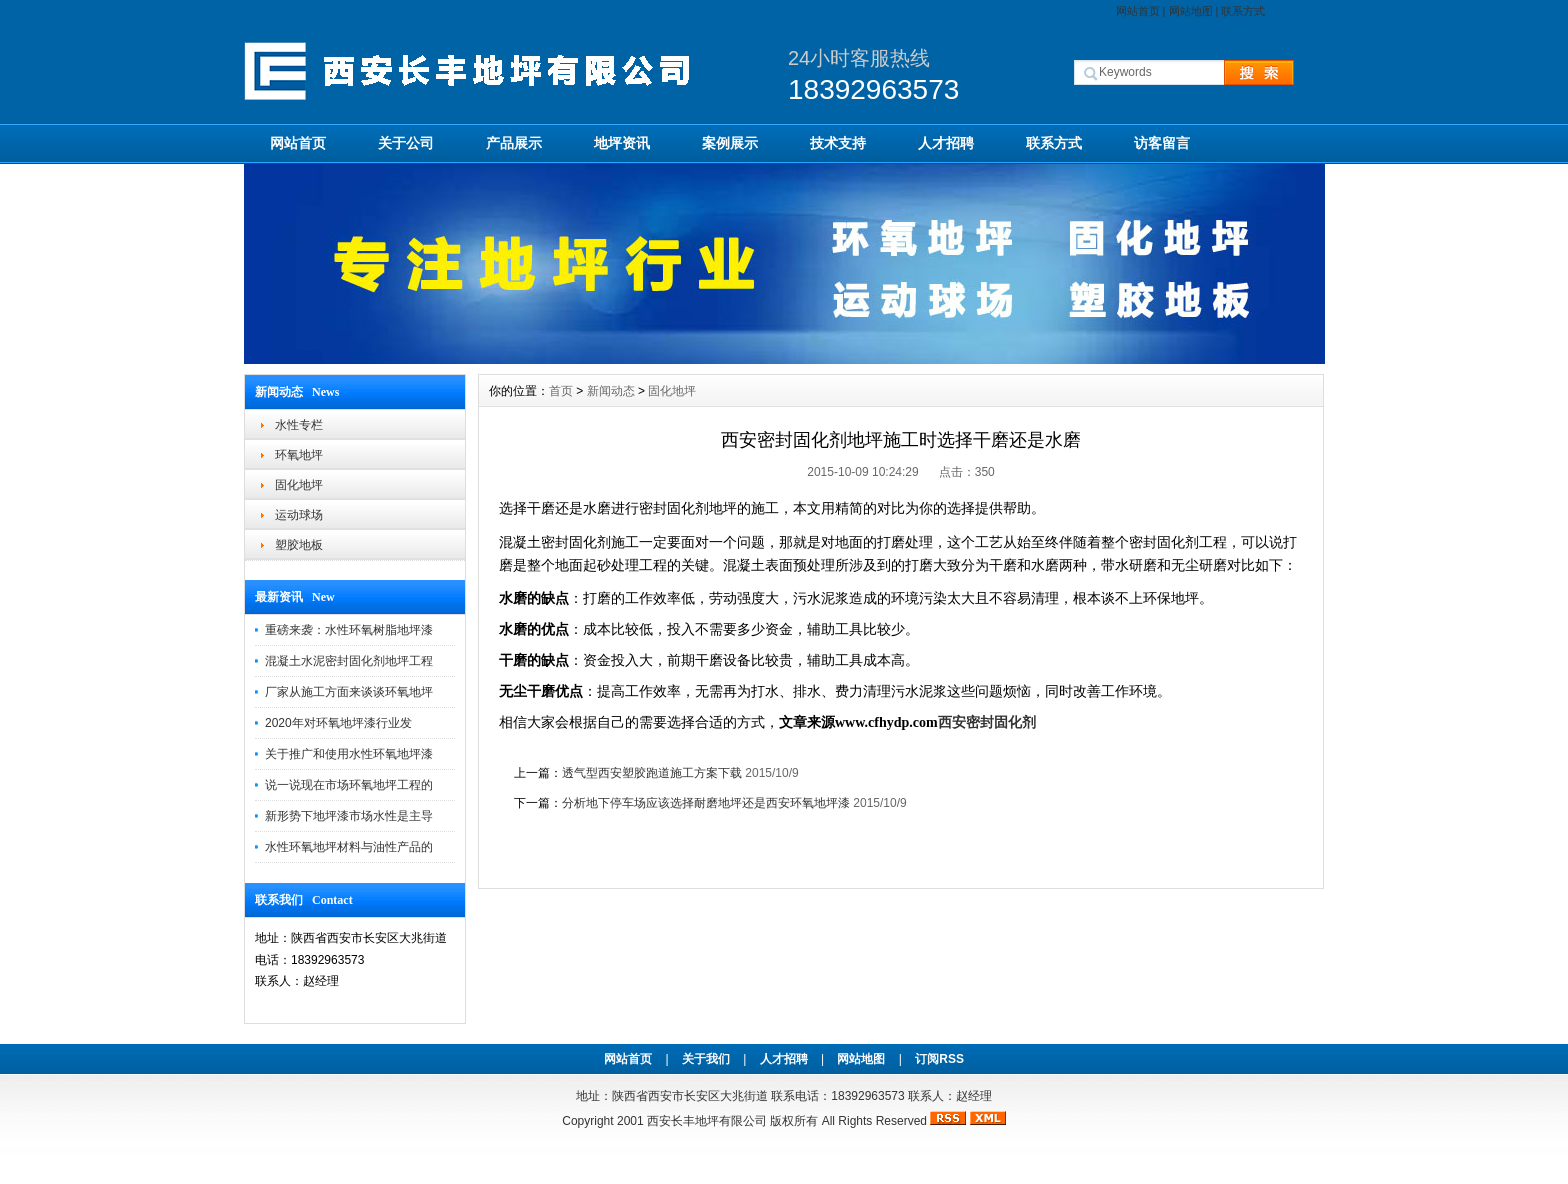 This screenshot has height=1184, width=1568. What do you see at coordinates (622, 143) in the screenshot?
I see `地坪资讯` at bounding box center [622, 143].